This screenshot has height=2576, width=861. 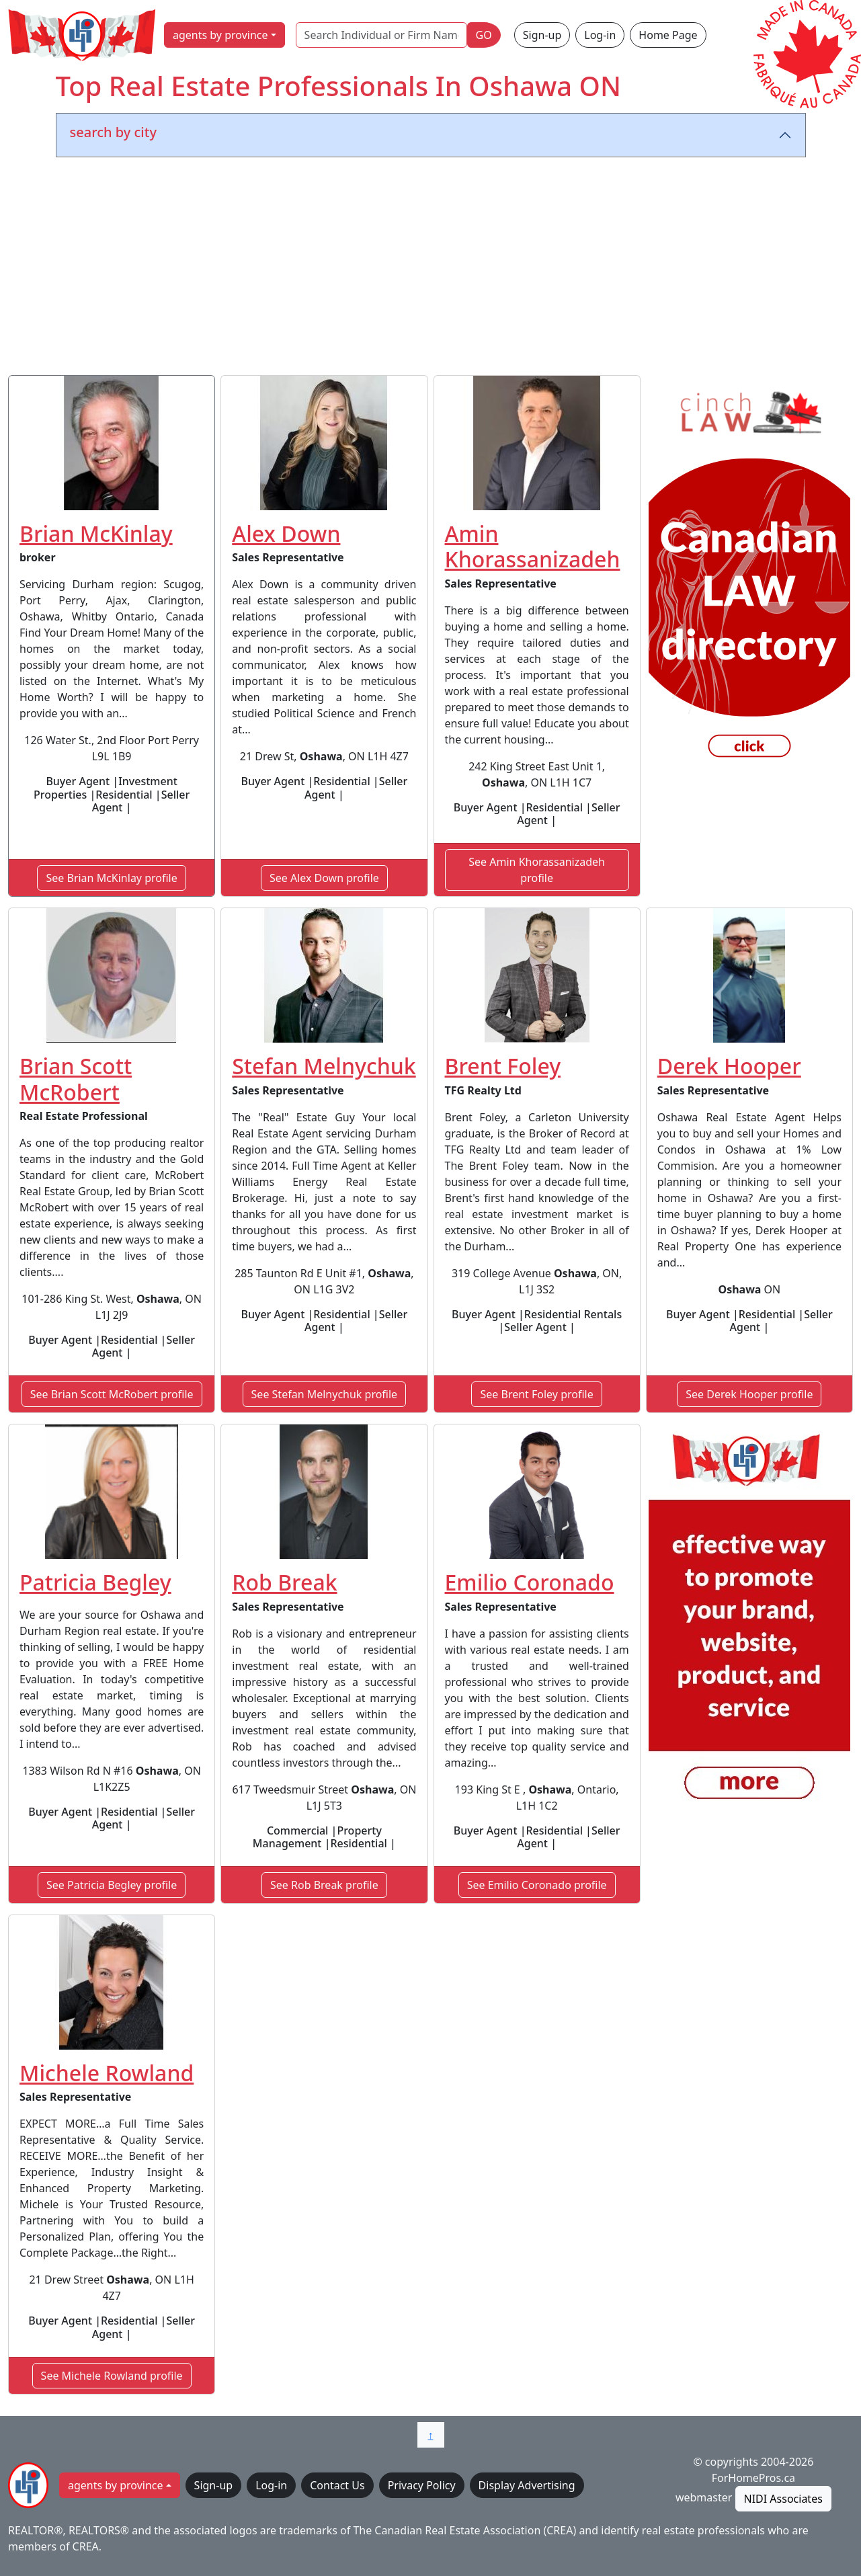 I want to click on Log-in, so click(x=600, y=35).